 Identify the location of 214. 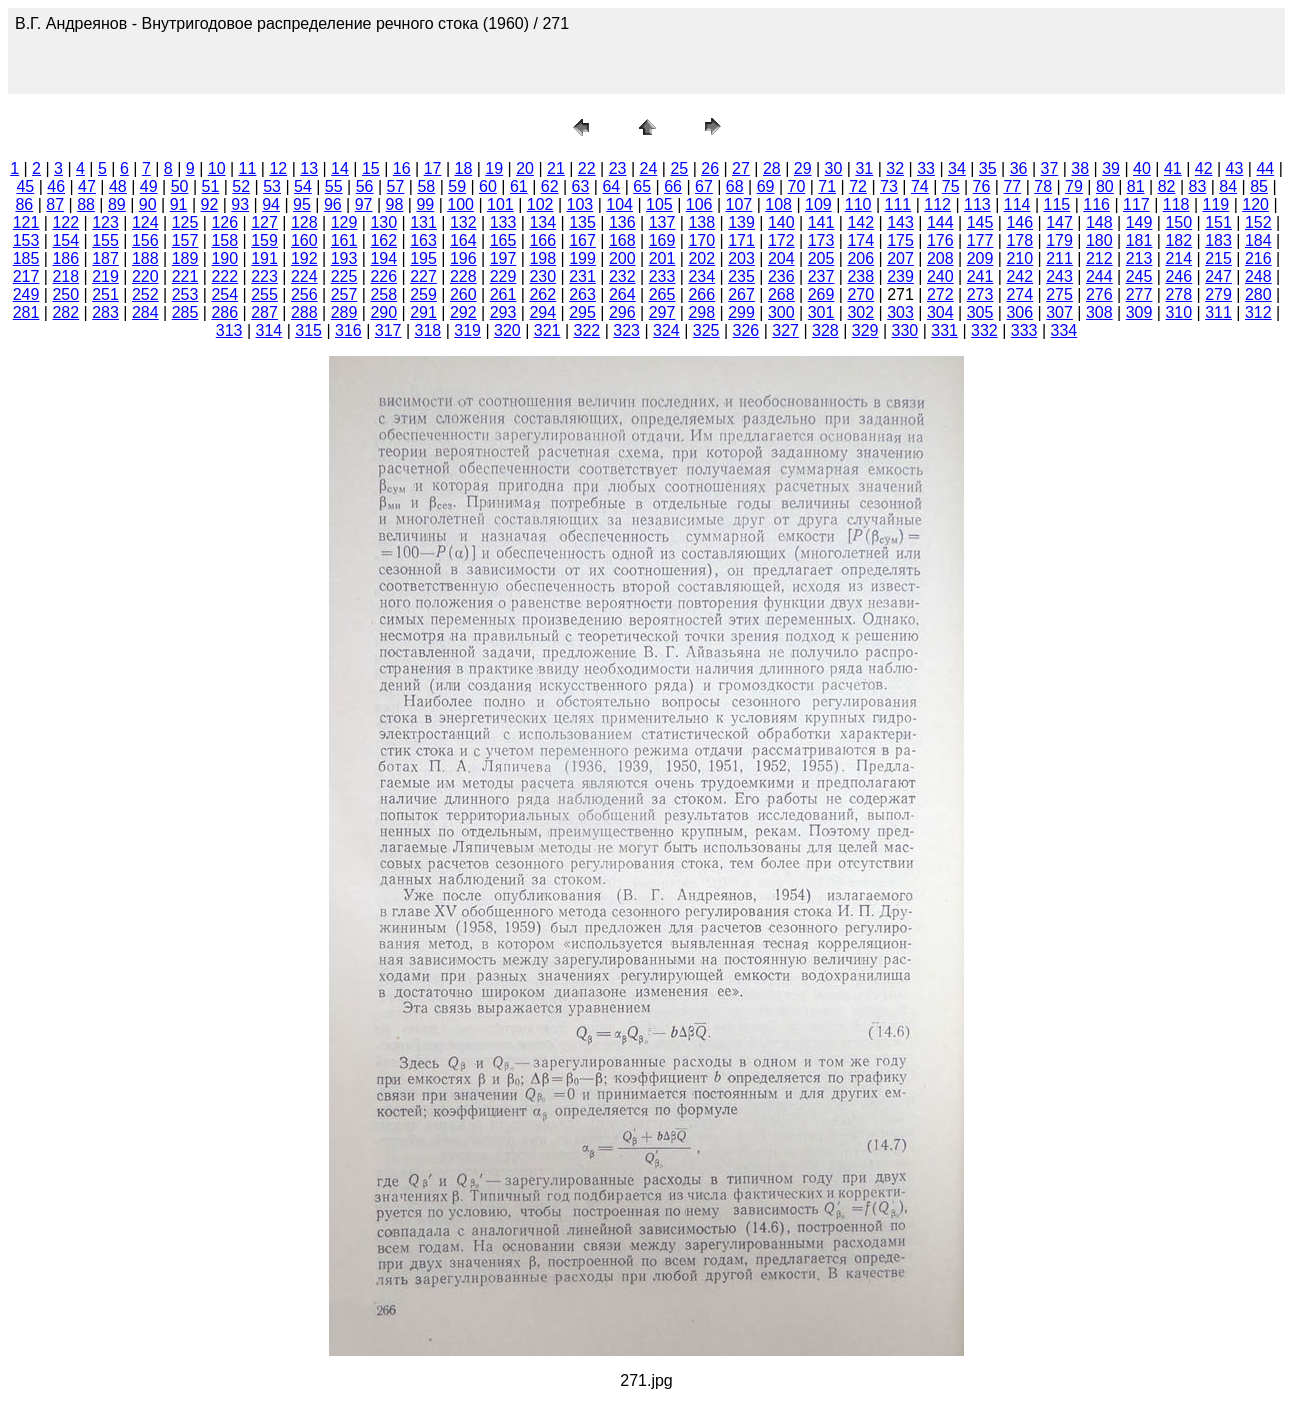
(1178, 258).